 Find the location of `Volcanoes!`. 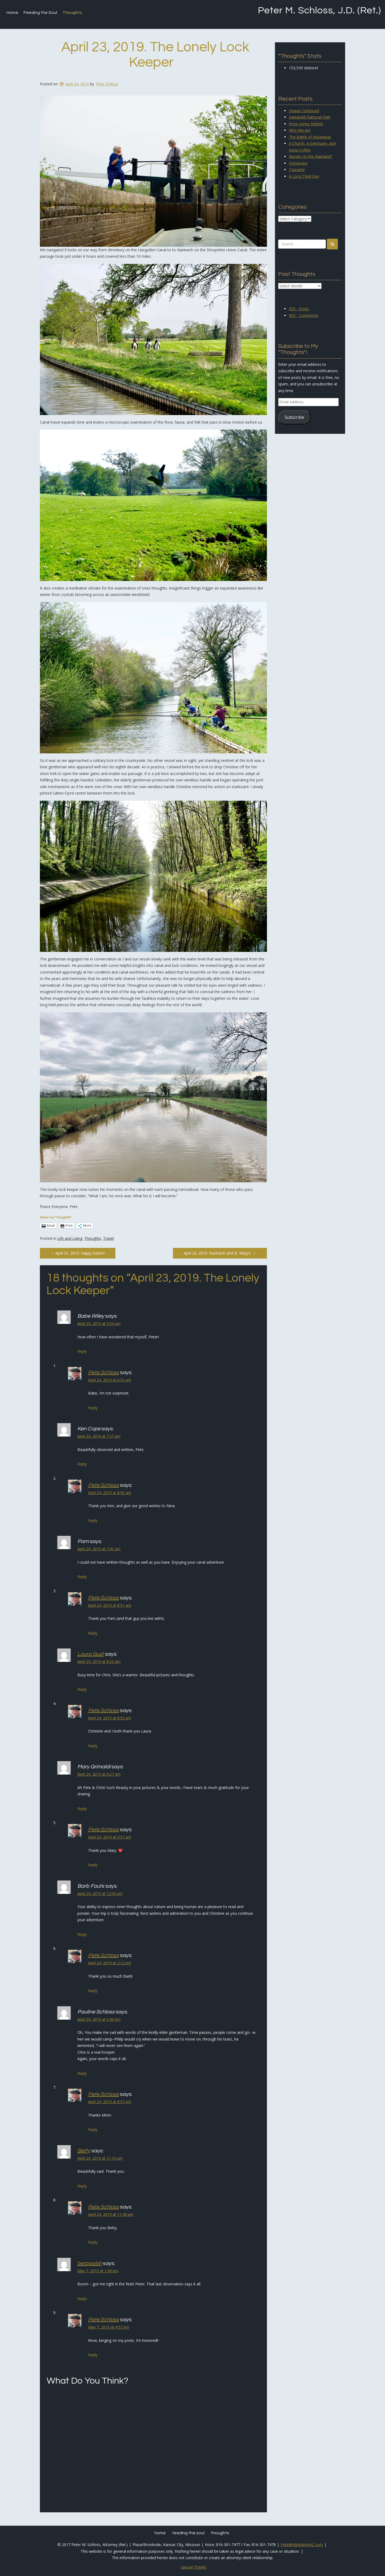

Volcanoes! is located at coordinates (298, 163).